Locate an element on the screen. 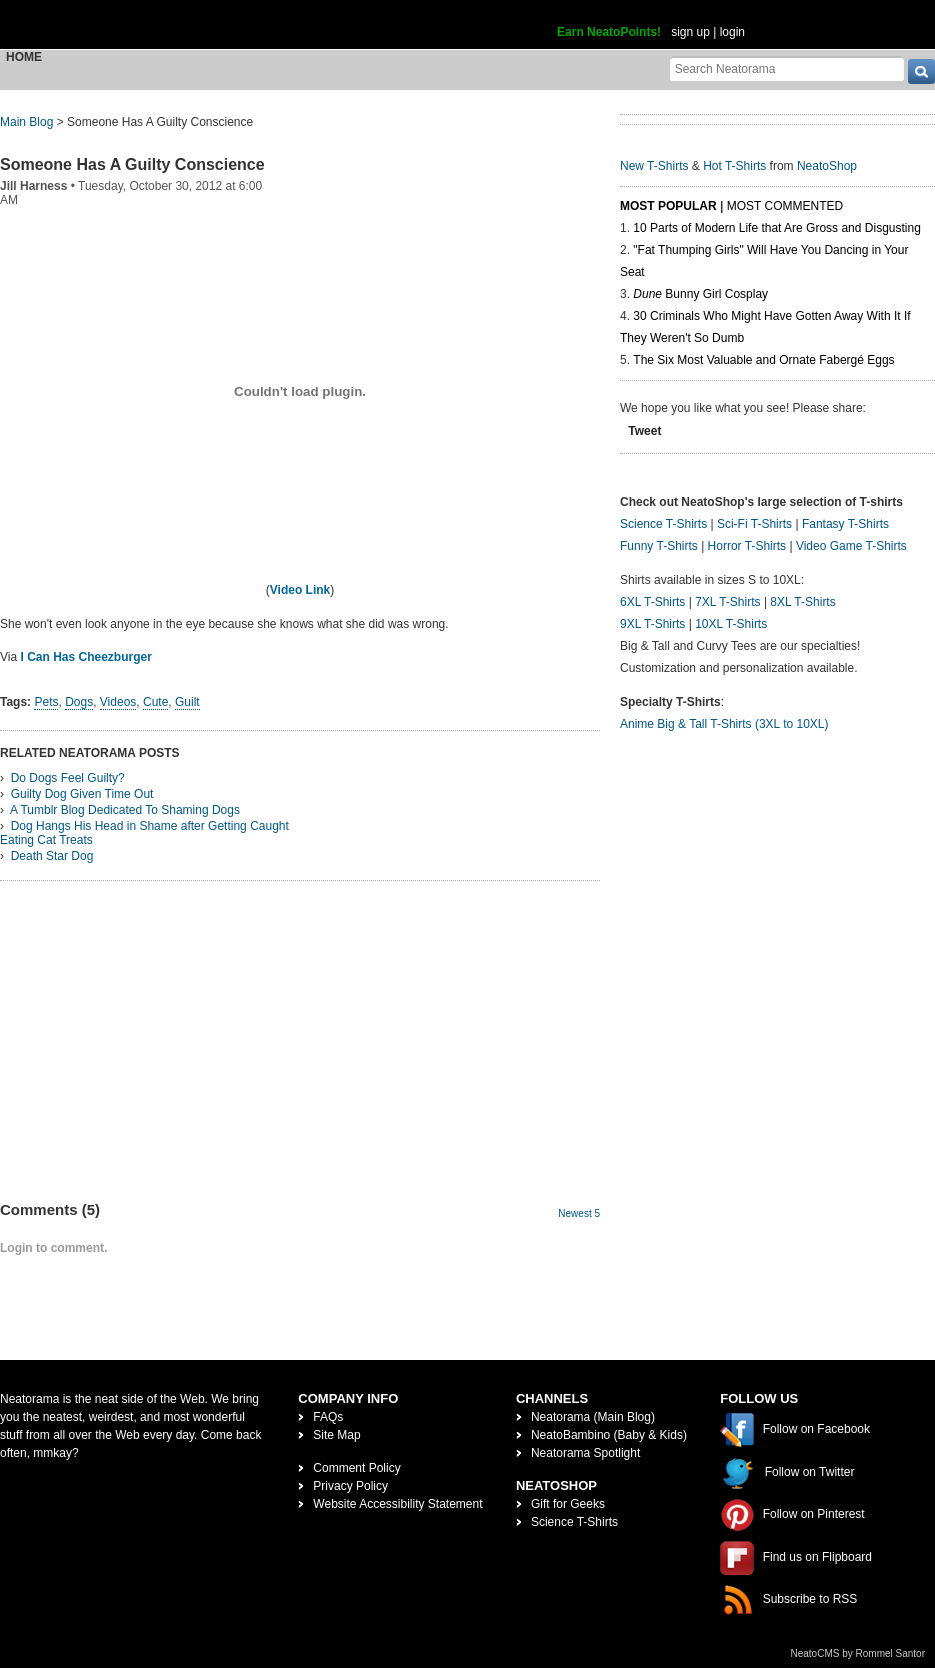 Image resolution: width=935 pixels, height=1668 pixels. NeatoCMS by Rommel Santor is located at coordinates (858, 1653).